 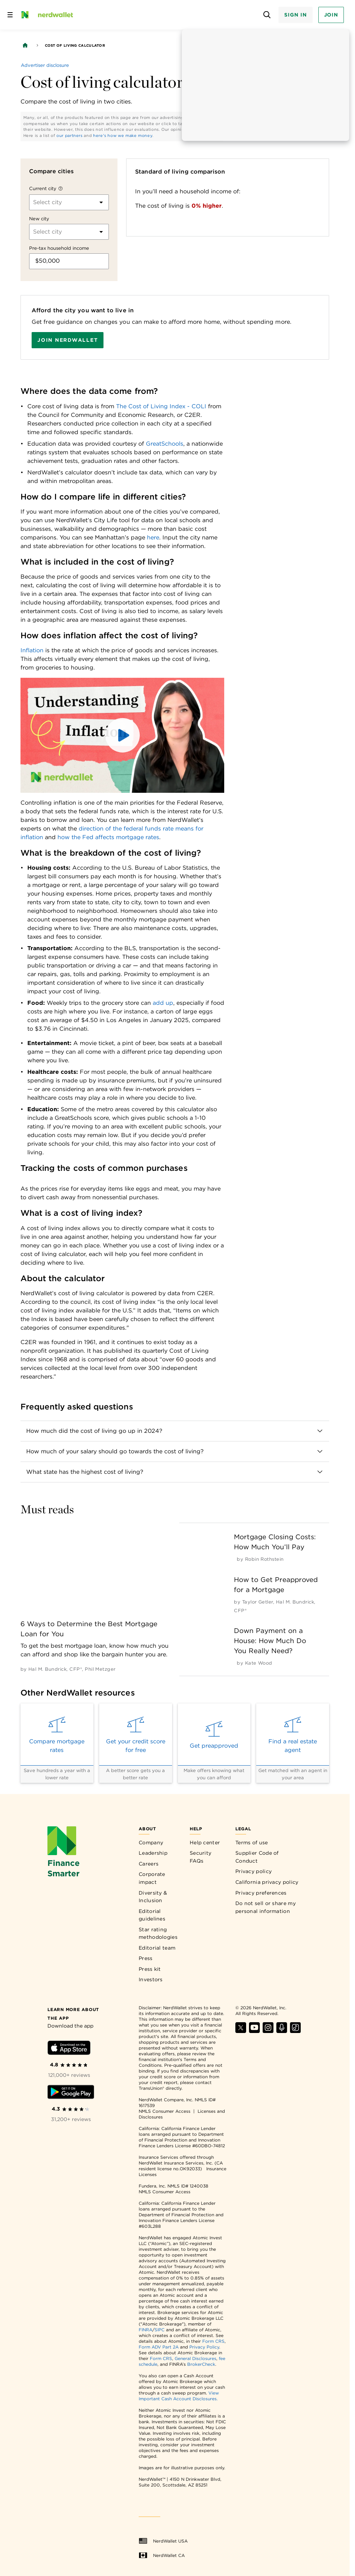 I want to click on Investors, so click(x=151, y=1979).